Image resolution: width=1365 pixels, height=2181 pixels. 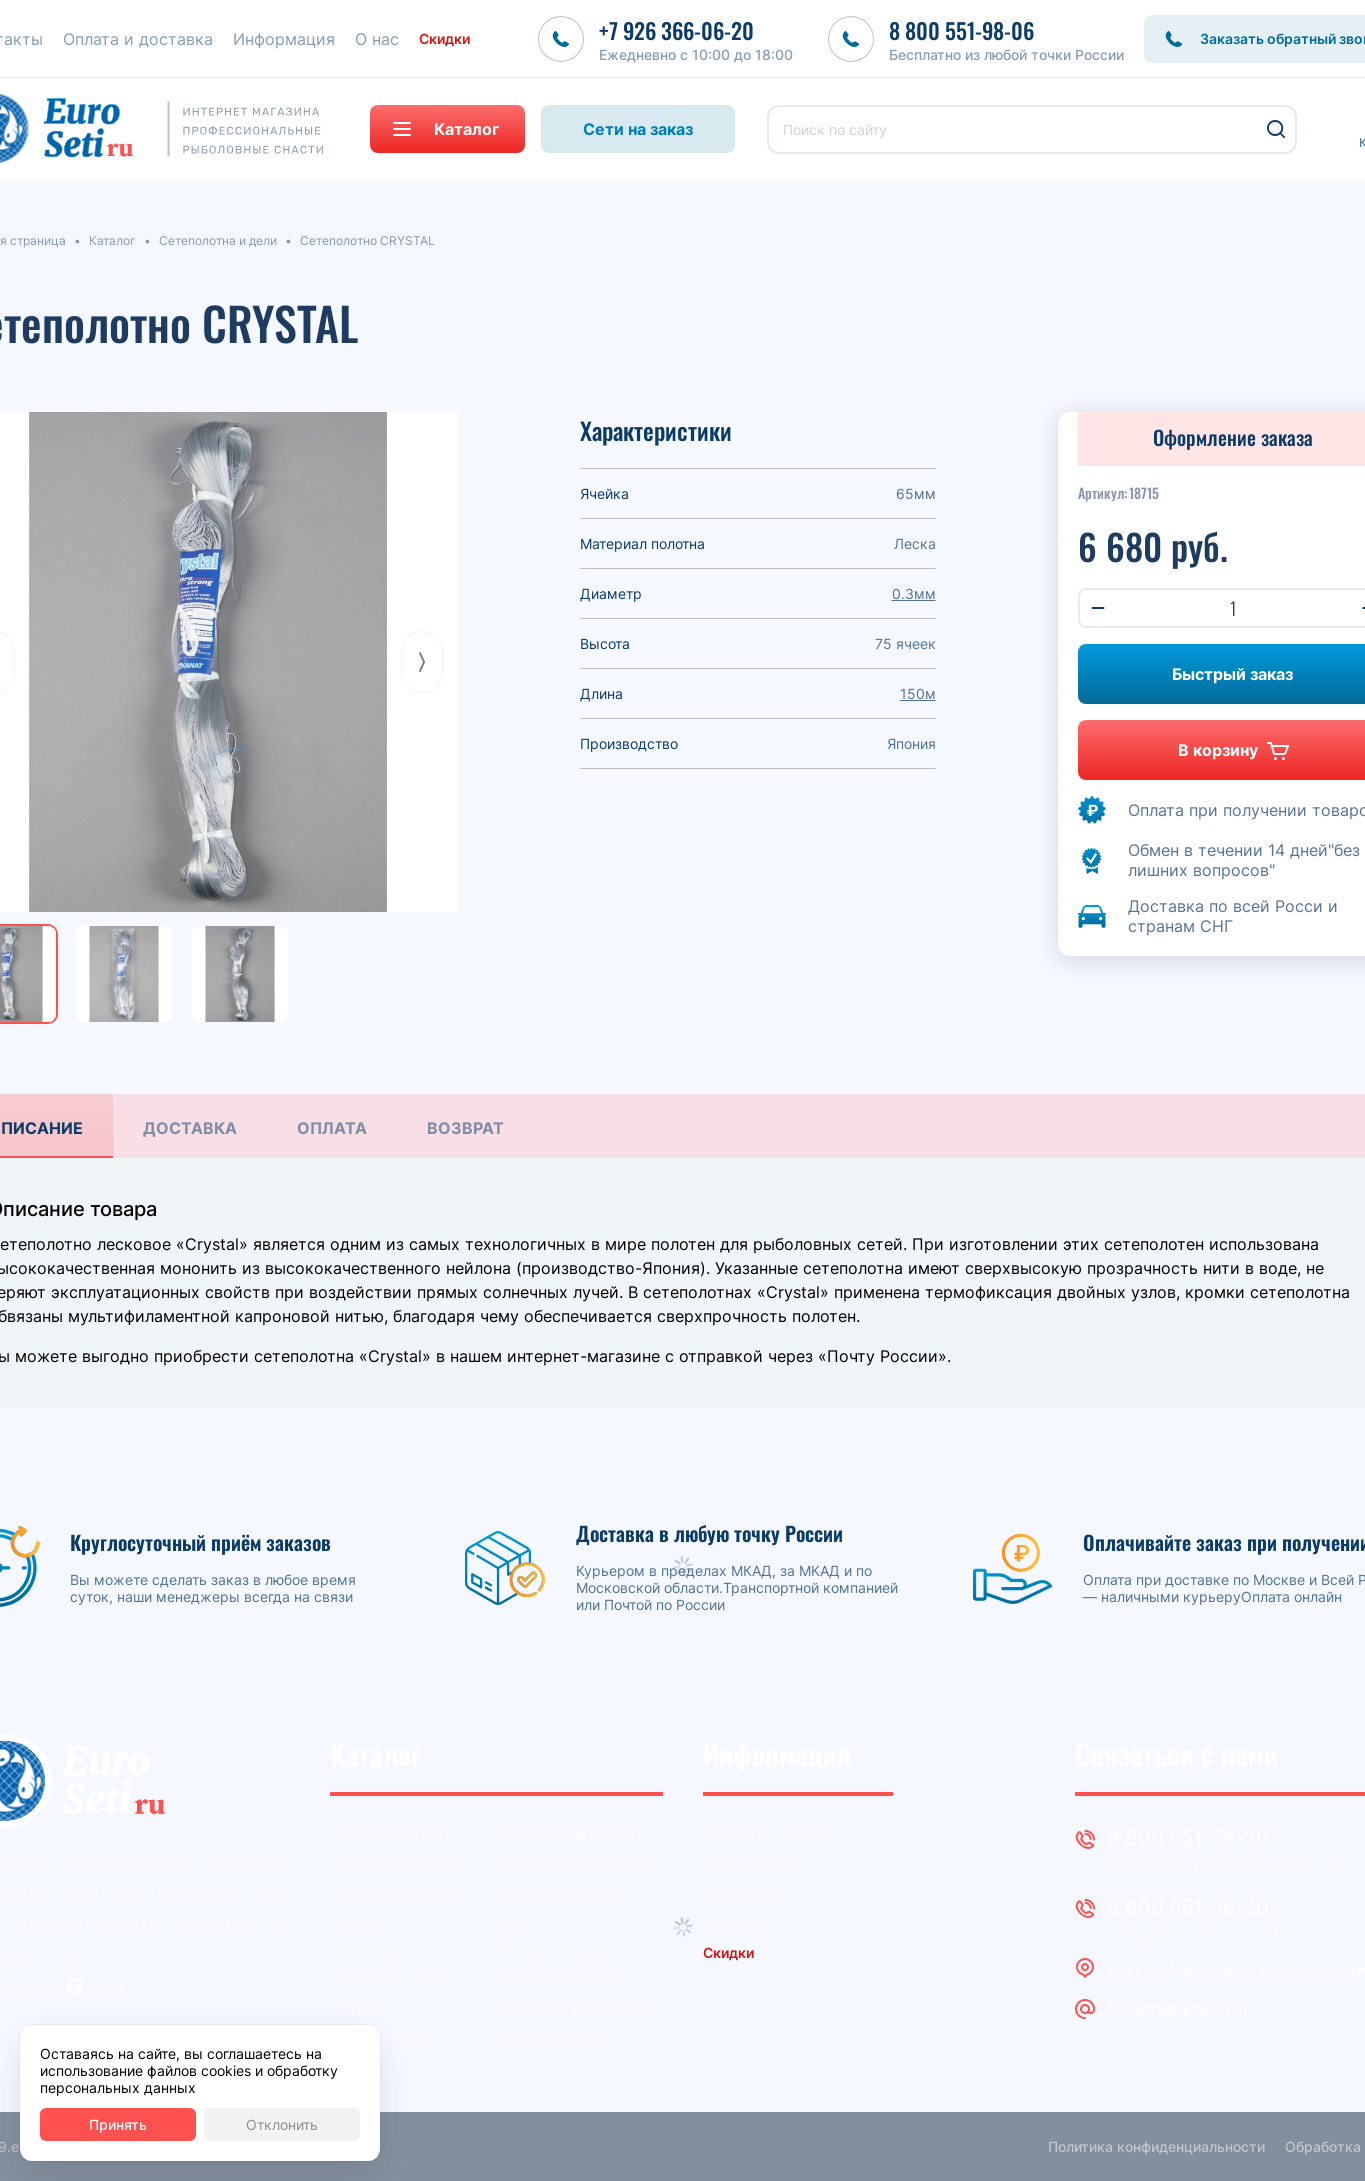 What do you see at coordinates (444, 38) in the screenshot?
I see `Скидки` at bounding box center [444, 38].